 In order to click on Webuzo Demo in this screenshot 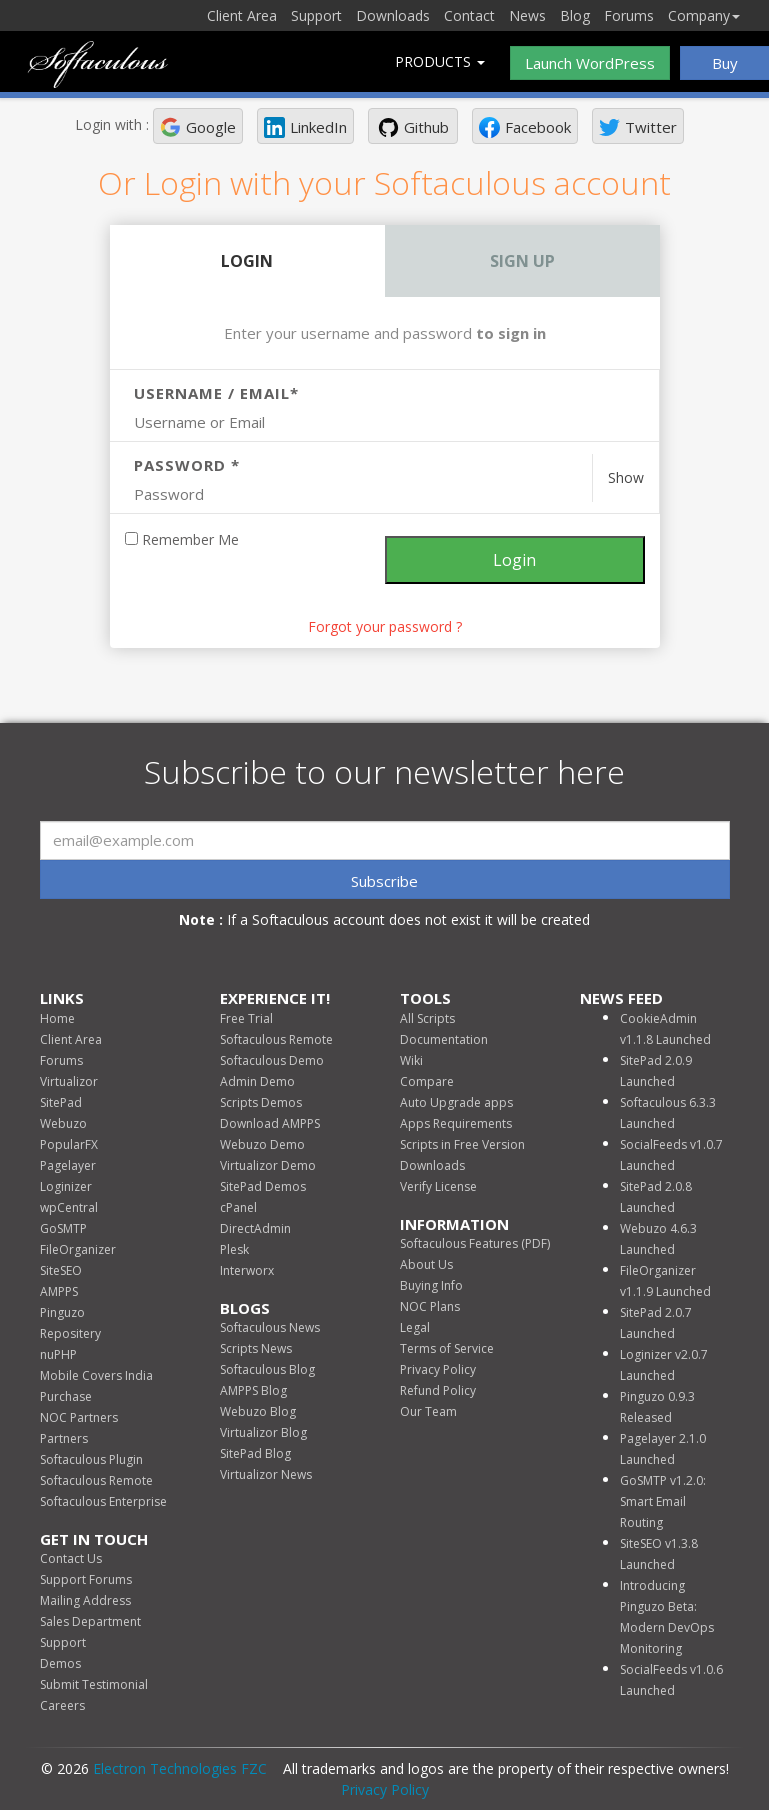, I will do `click(262, 1144)`.